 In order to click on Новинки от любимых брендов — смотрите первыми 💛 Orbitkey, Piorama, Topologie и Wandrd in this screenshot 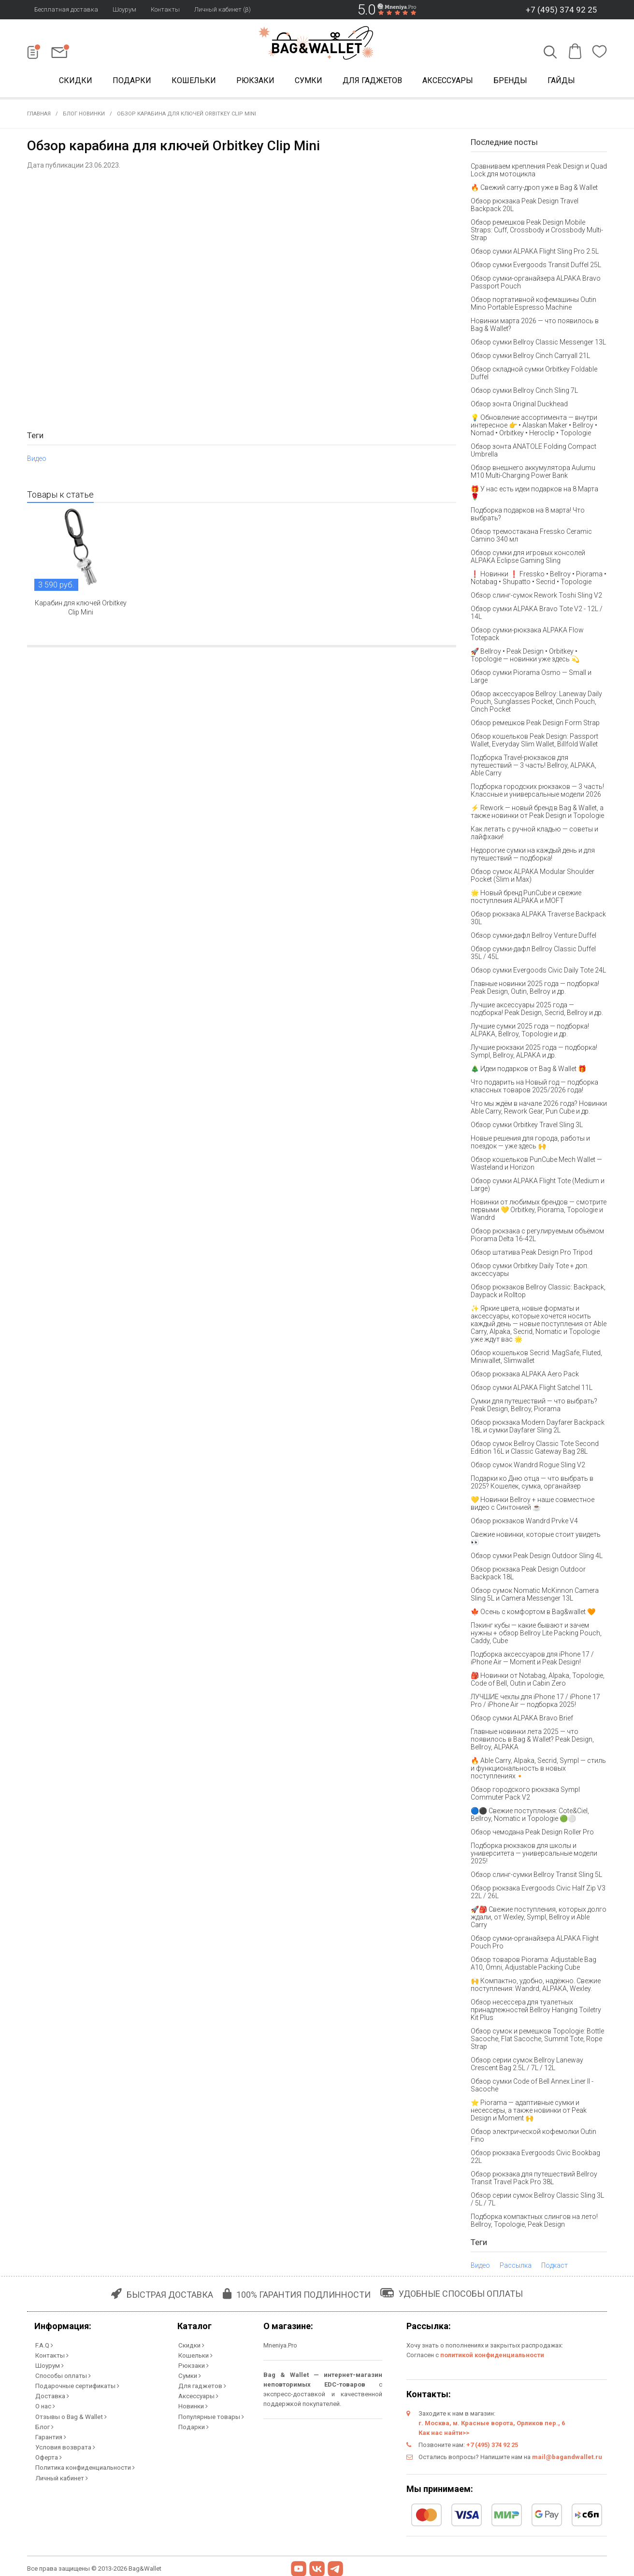, I will do `click(538, 1211)`.